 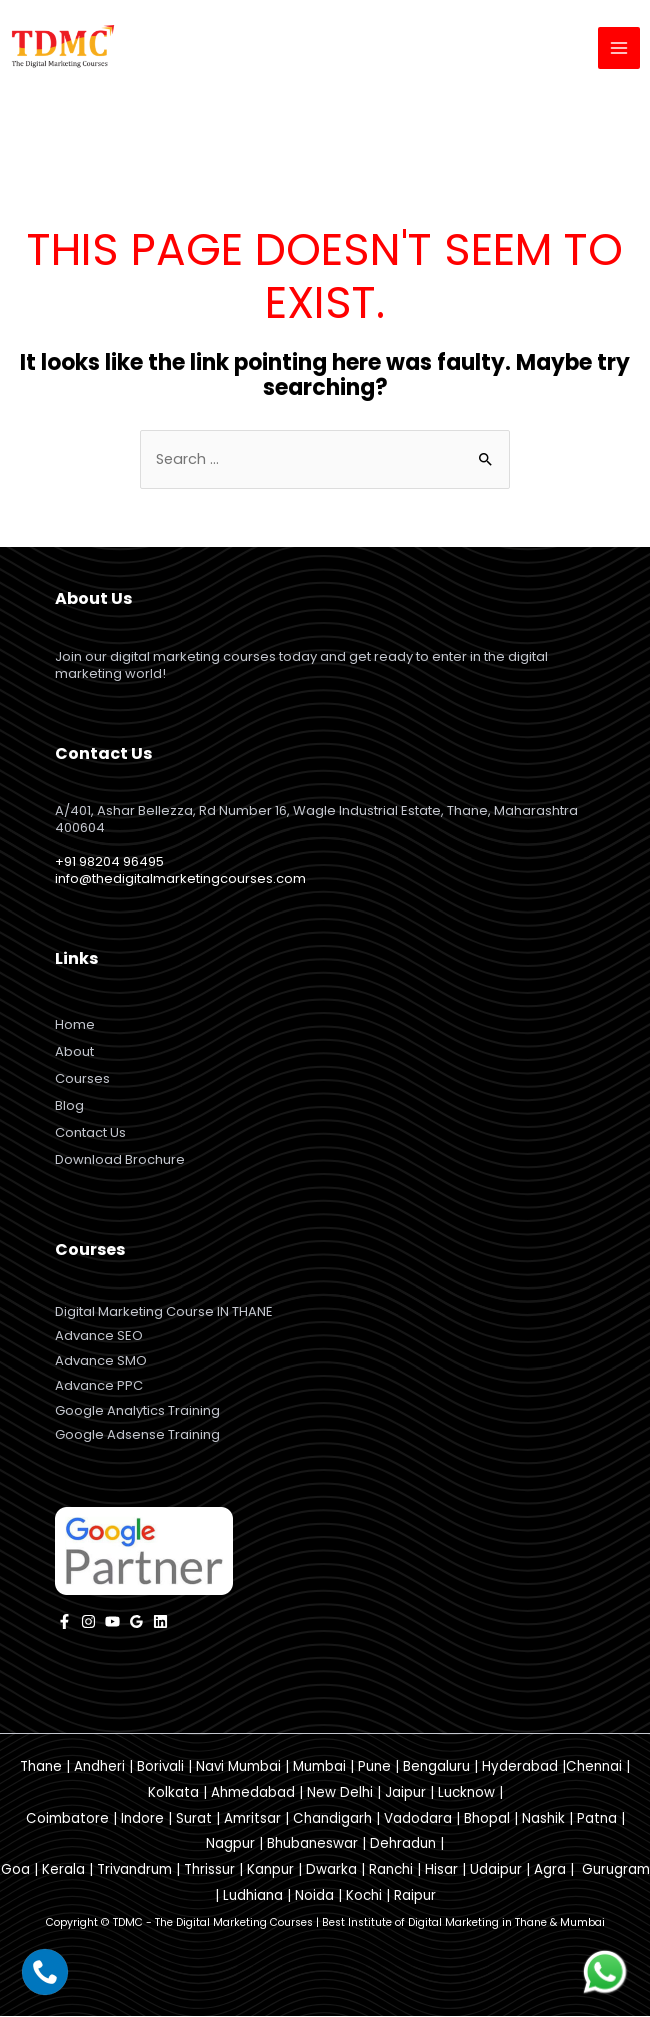 What do you see at coordinates (436, 1768) in the screenshot?
I see `Bengaluru` at bounding box center [436, 1768].